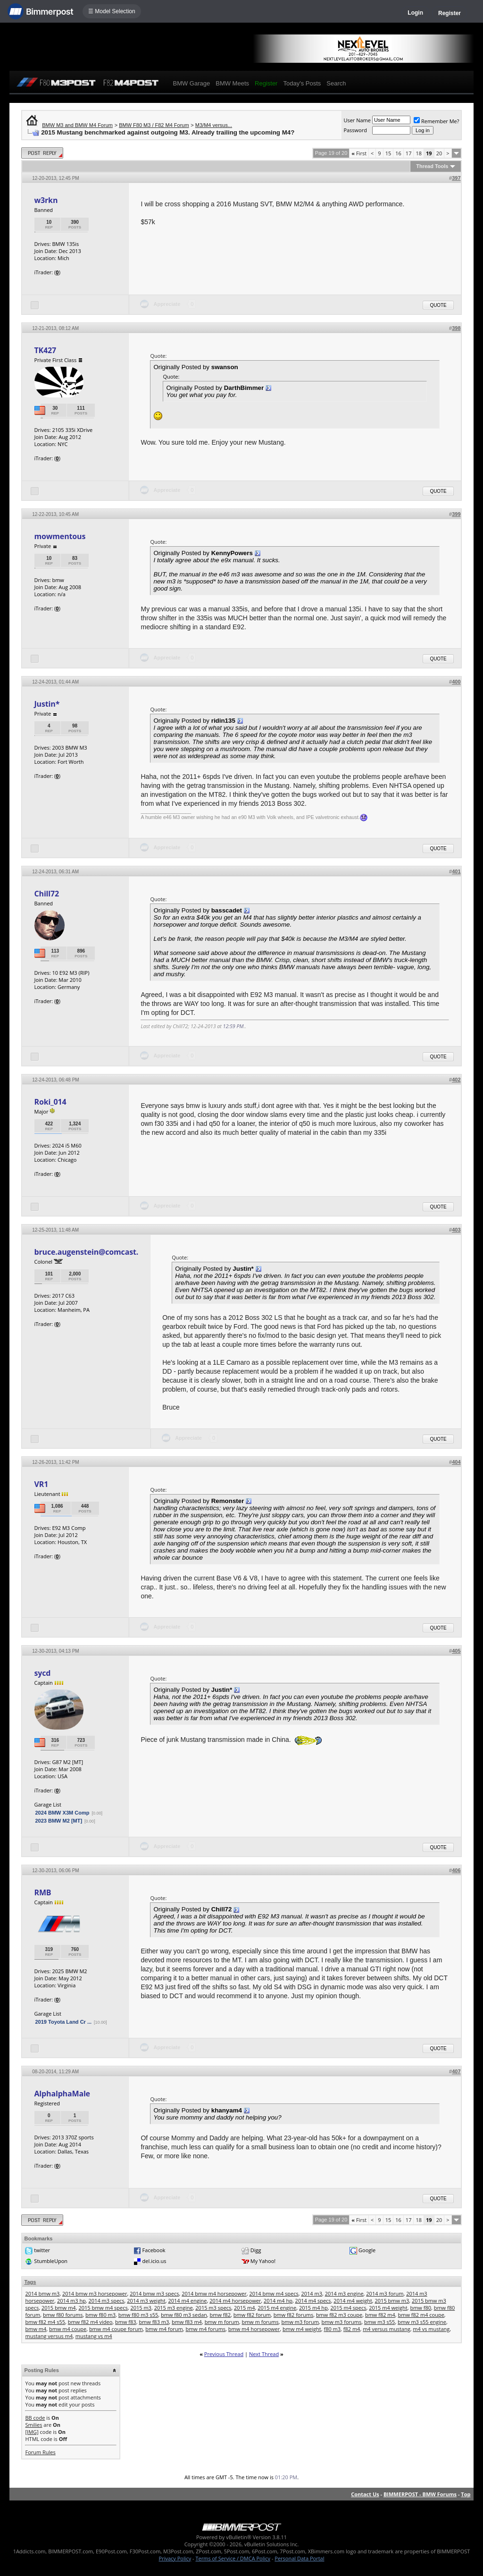 This screenshot has height=2576, width=483. I want to click on M3/M4 versus..., so click(213, 125).